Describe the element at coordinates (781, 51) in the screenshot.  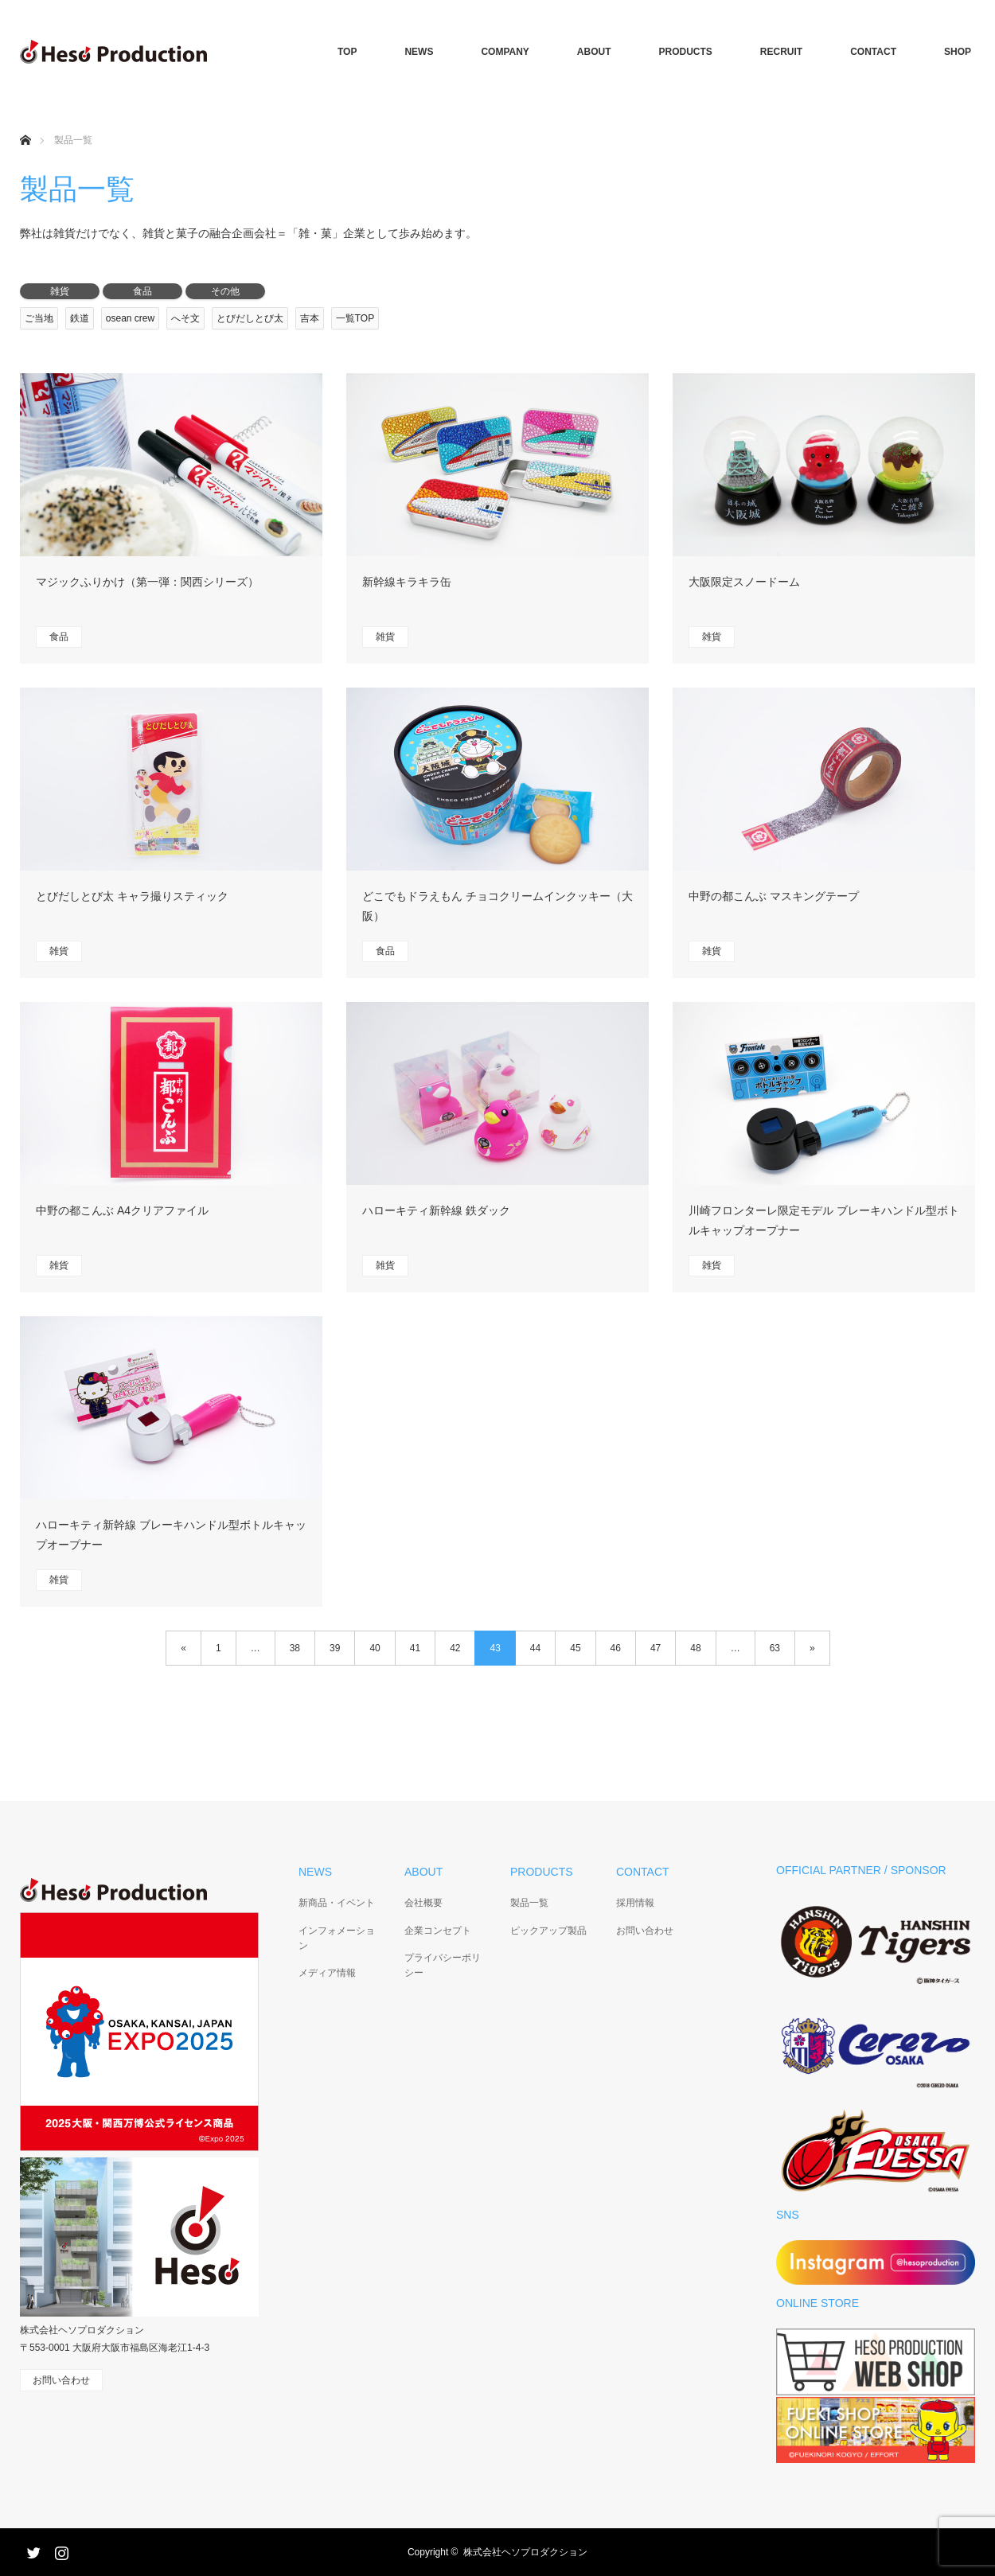
I see `RECRUIT` at that location.